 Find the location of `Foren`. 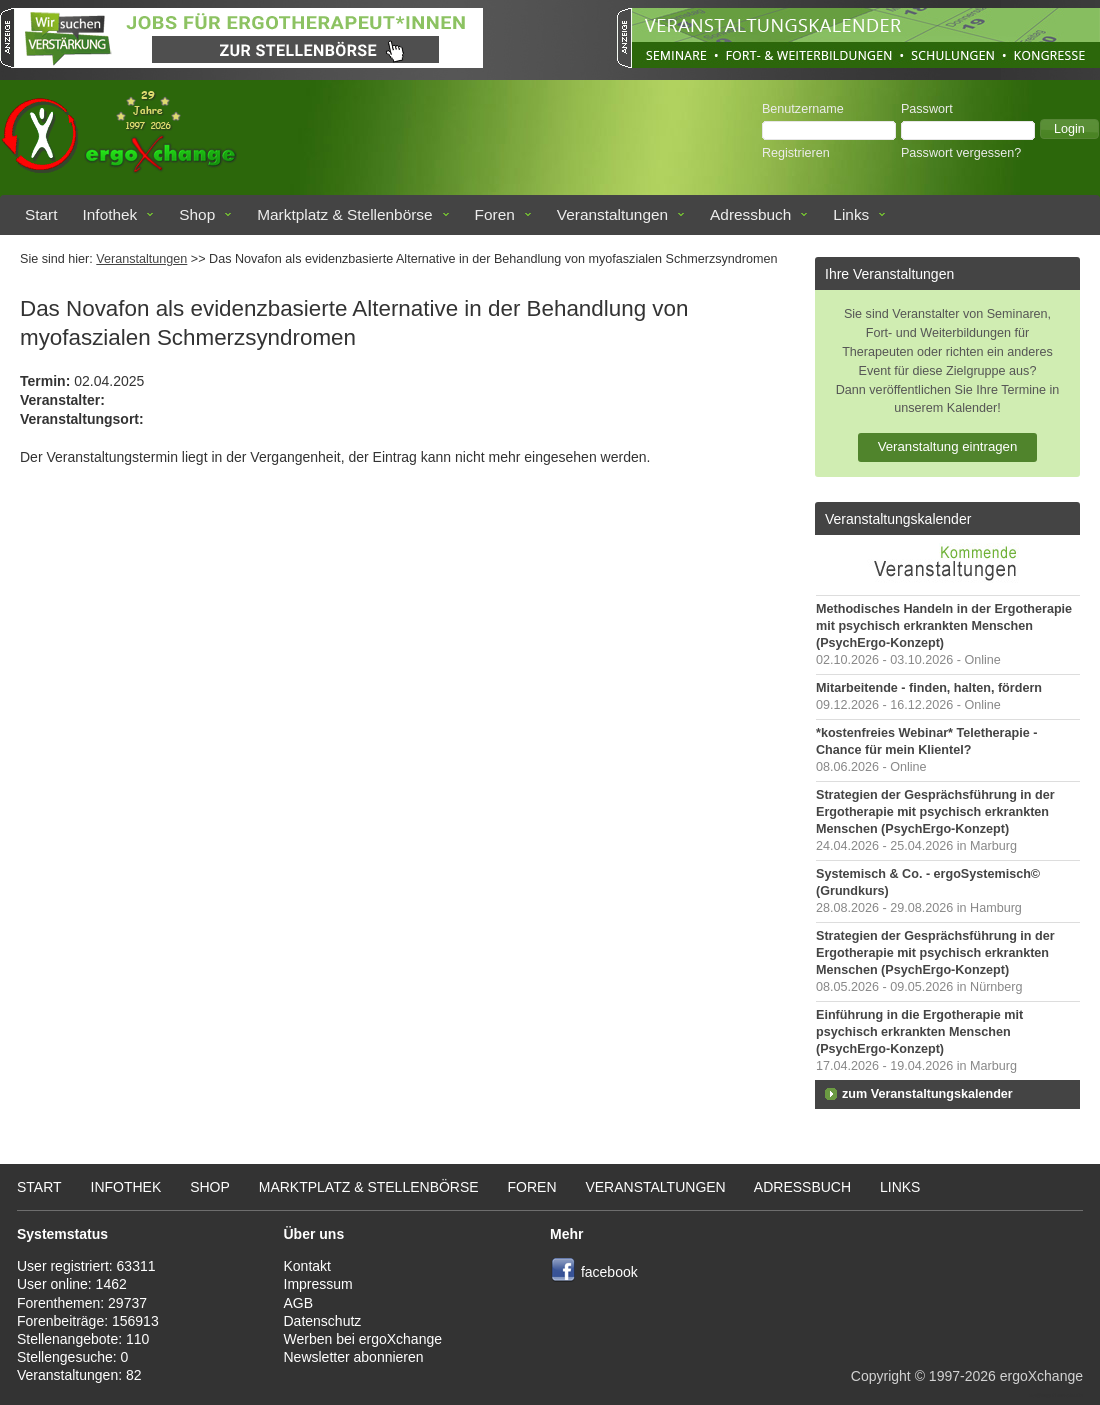

Foren is located at coordinates (495, 214).